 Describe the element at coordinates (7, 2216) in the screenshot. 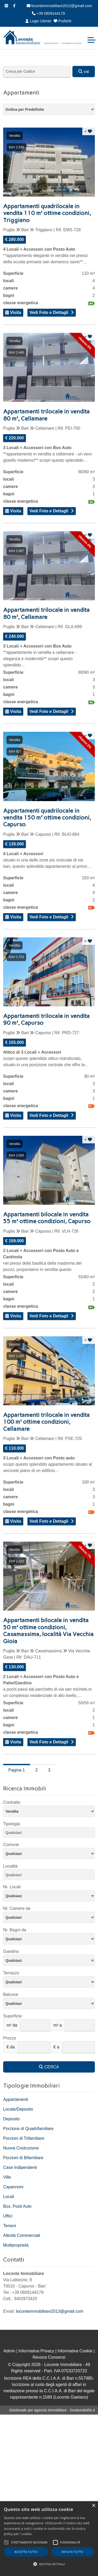

I see `Uffici` at that location.